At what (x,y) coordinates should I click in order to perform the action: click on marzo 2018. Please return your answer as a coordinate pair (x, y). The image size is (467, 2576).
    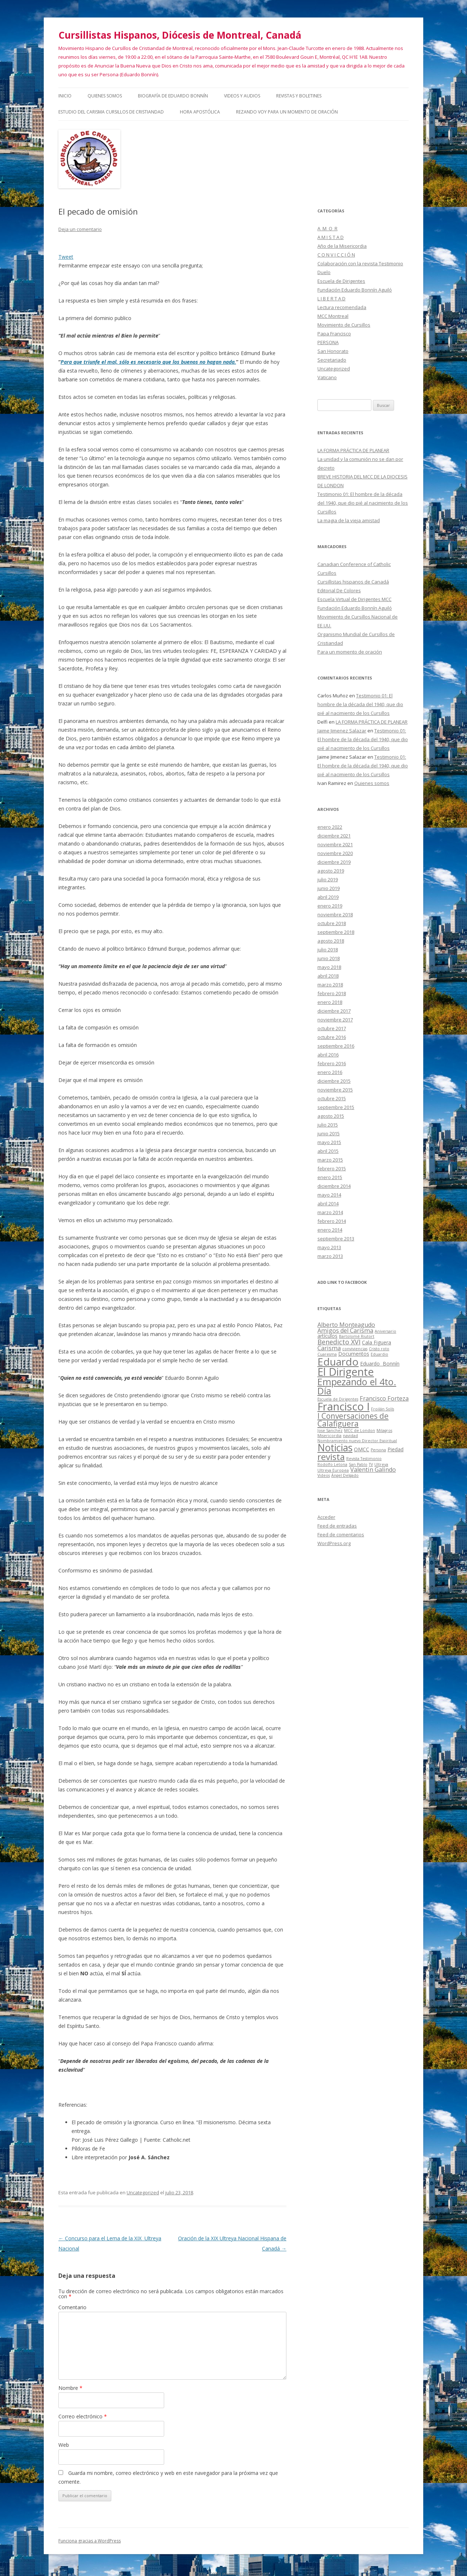
    Looking at the image, I should click on (330, 984).